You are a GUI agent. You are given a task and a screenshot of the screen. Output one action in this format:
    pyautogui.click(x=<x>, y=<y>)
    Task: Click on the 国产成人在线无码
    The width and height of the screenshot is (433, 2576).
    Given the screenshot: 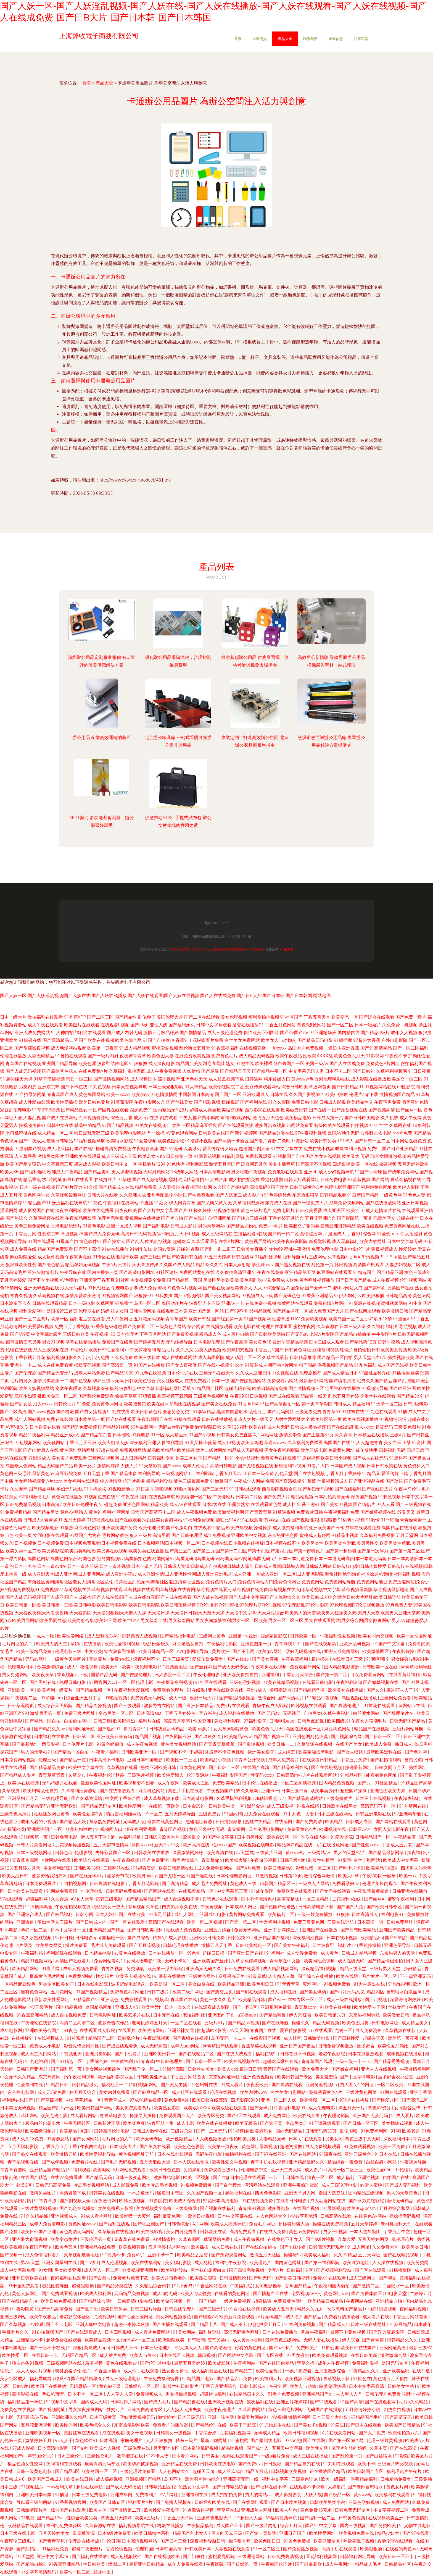 What is the action you would take?
    pyautogui.click(x=370, y=1458)
    